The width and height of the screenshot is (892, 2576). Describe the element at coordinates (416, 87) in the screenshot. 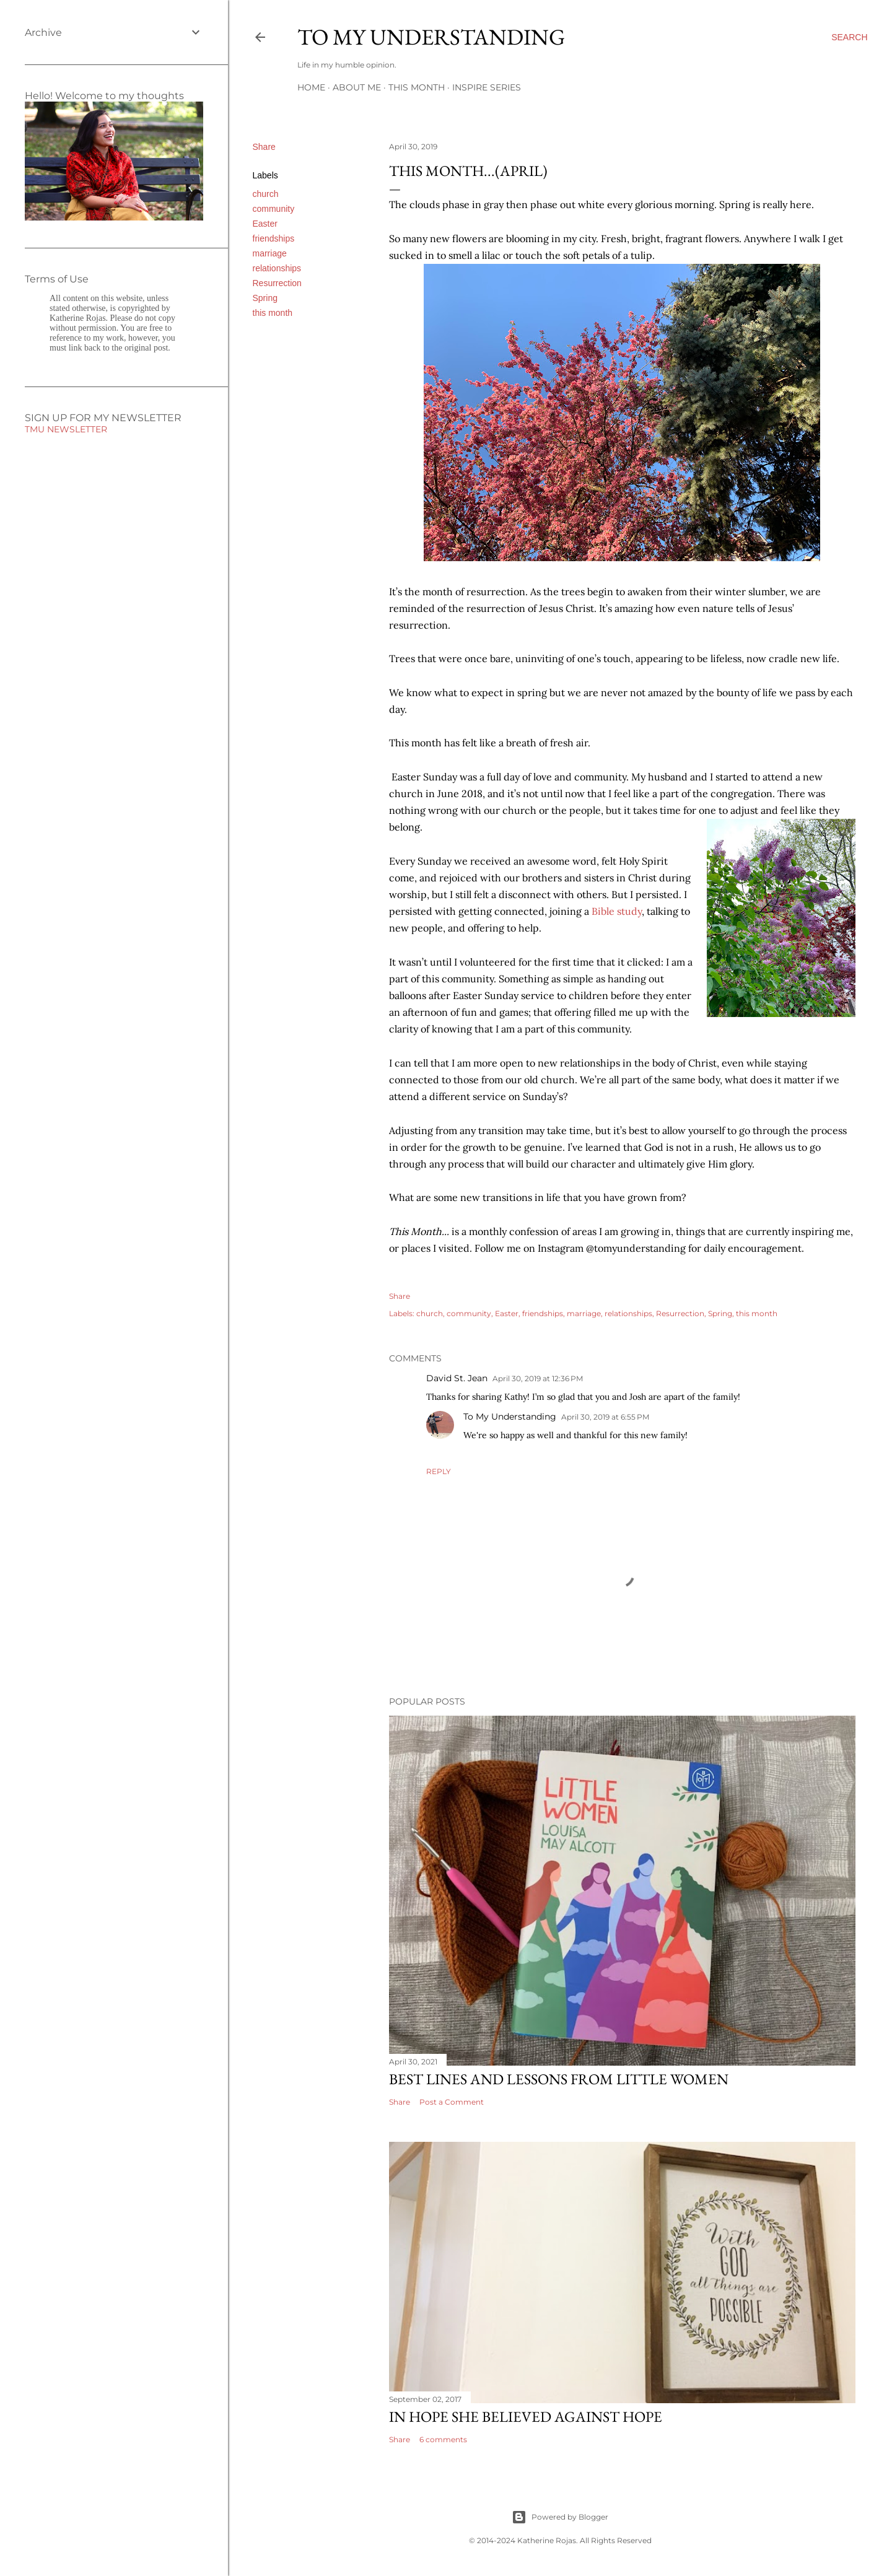

I see `This Month` at that location.